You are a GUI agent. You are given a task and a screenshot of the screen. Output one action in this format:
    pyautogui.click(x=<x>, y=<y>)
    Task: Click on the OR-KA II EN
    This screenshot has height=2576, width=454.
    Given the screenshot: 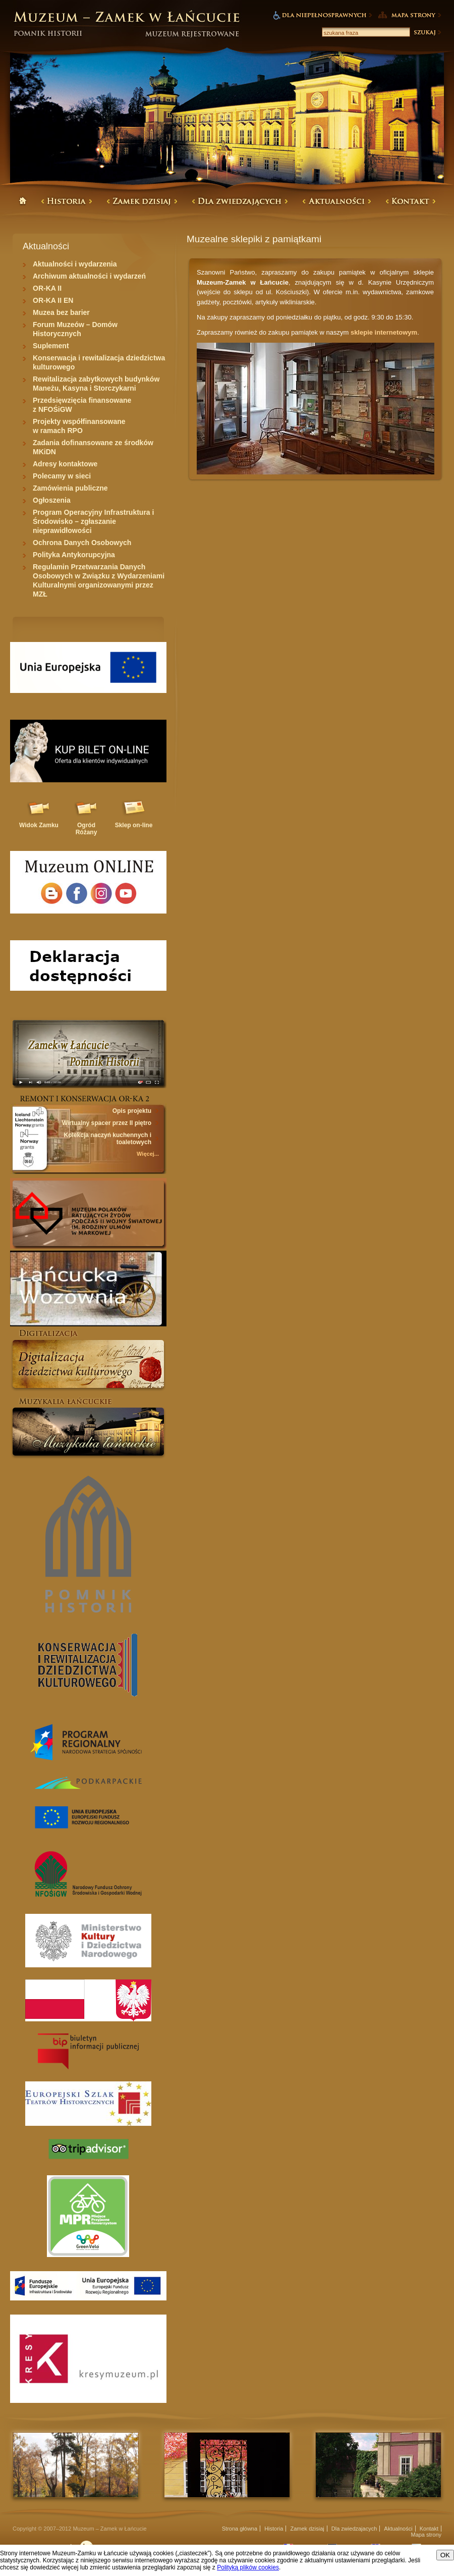 What is the action you would take?
    pyautogui.click(x=53, y=300)
    